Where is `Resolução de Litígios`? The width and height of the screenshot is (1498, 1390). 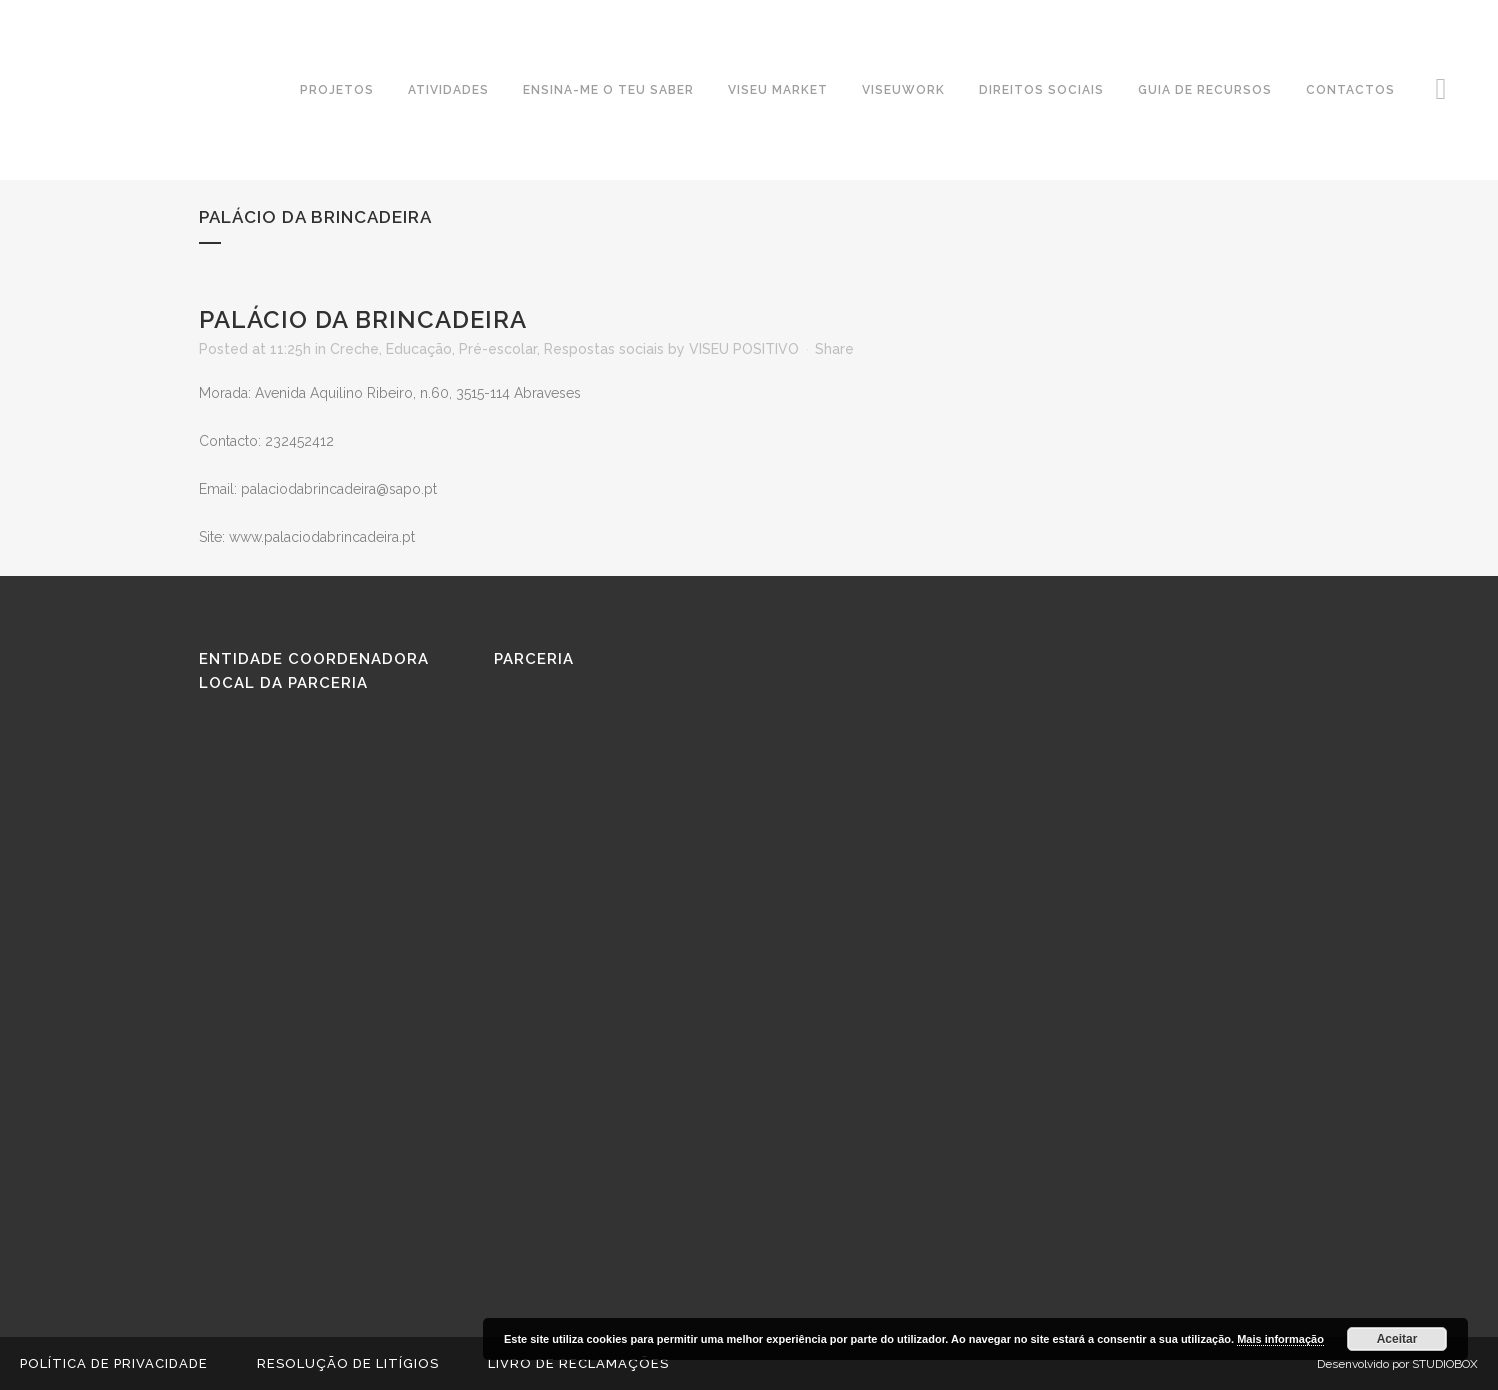 Resolução de Litígios is located at coordinates (348, 1363).